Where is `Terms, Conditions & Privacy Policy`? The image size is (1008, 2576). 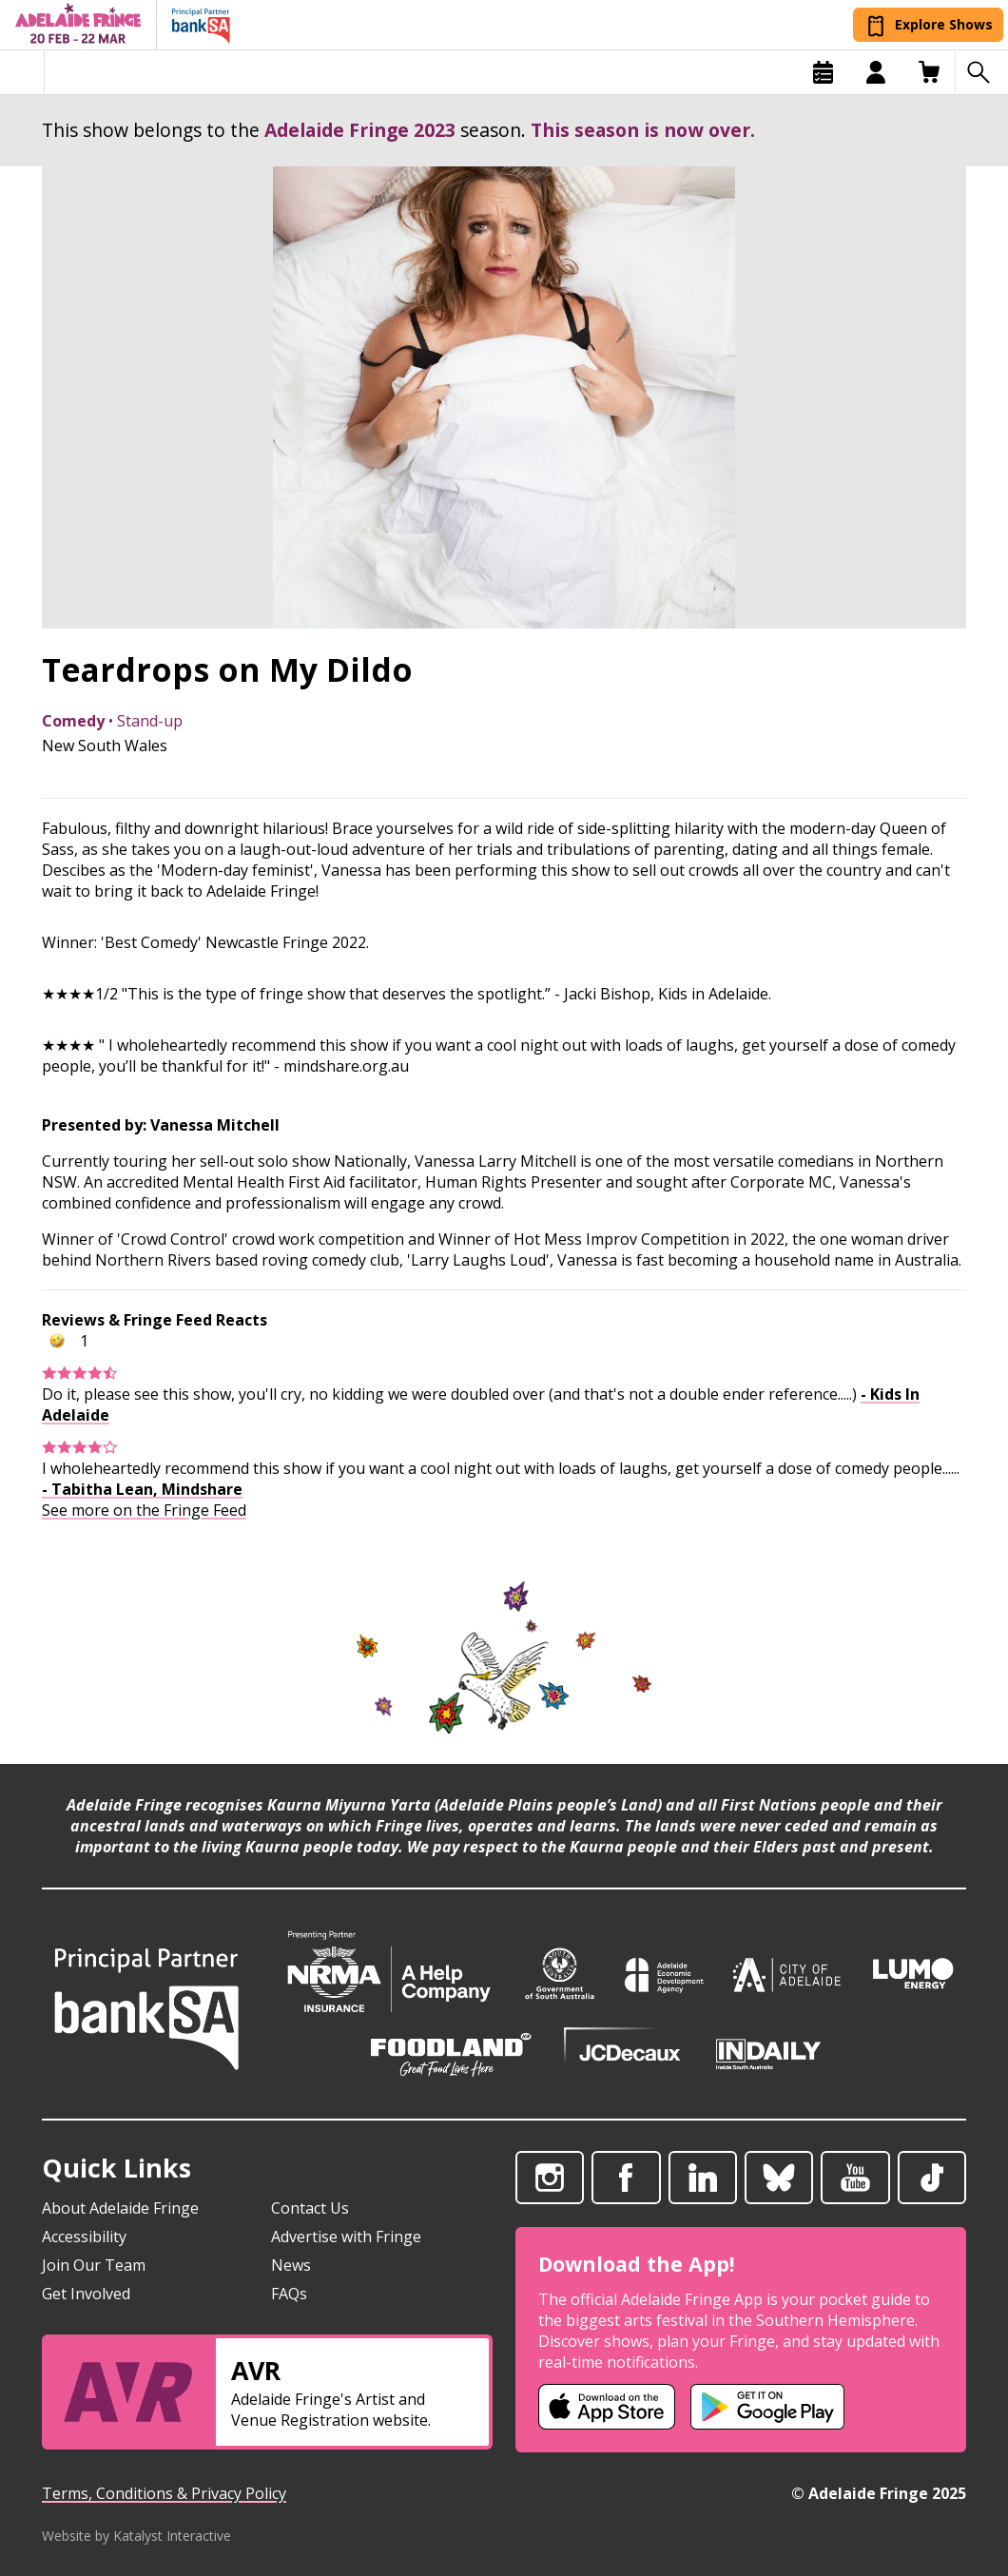
Terms, Conditions & Privacy Policy is located at coordinates (164, 2493).